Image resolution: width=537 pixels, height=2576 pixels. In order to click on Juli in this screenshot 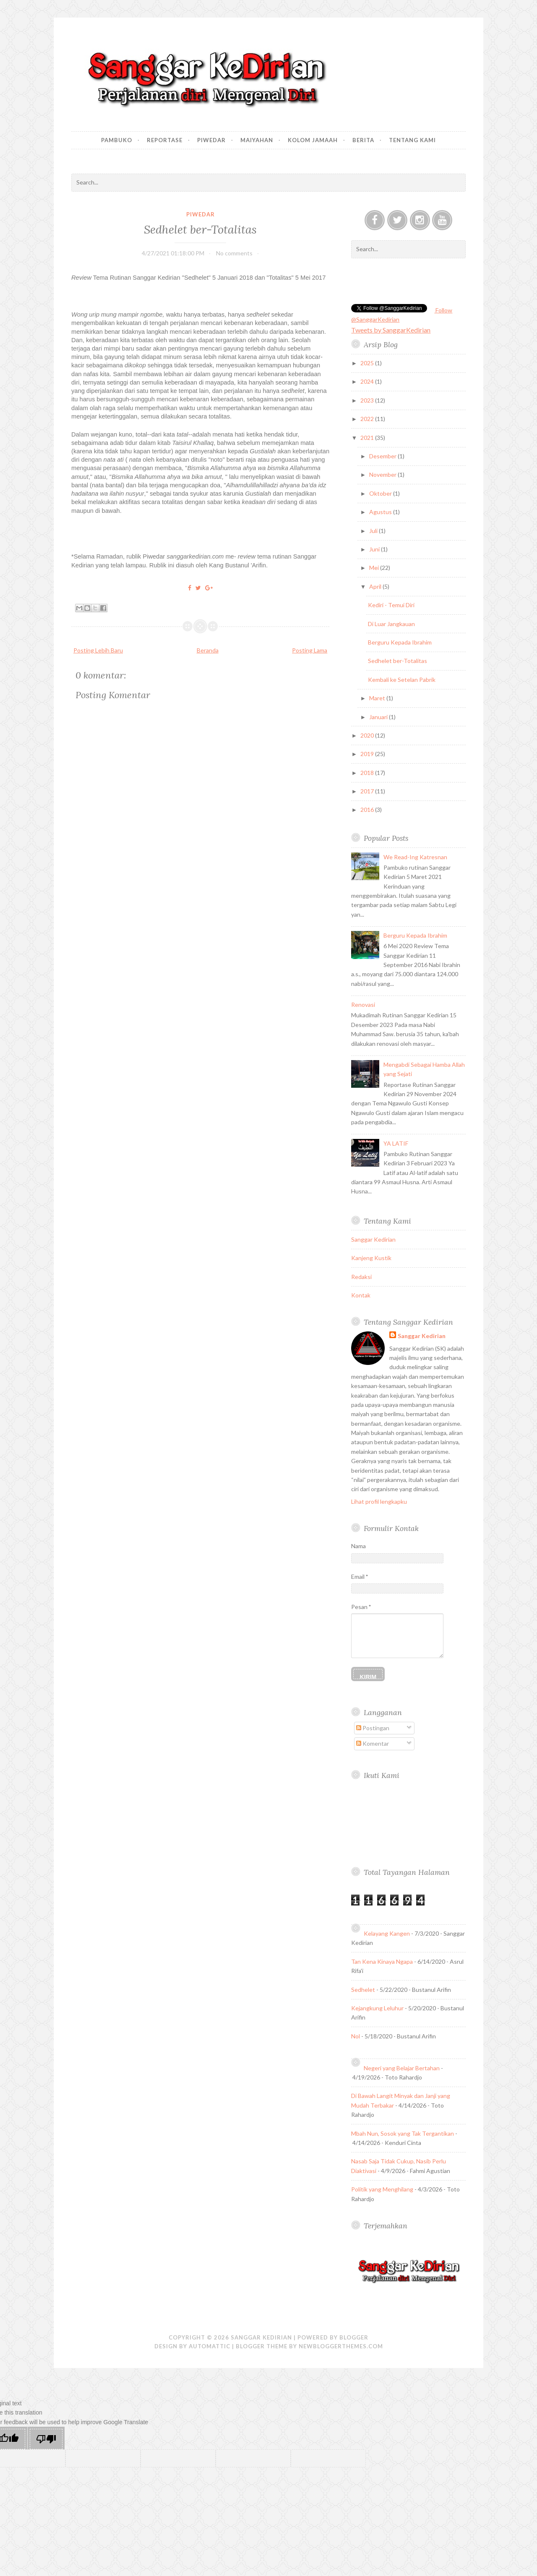, I will do `click(374, 530)`.